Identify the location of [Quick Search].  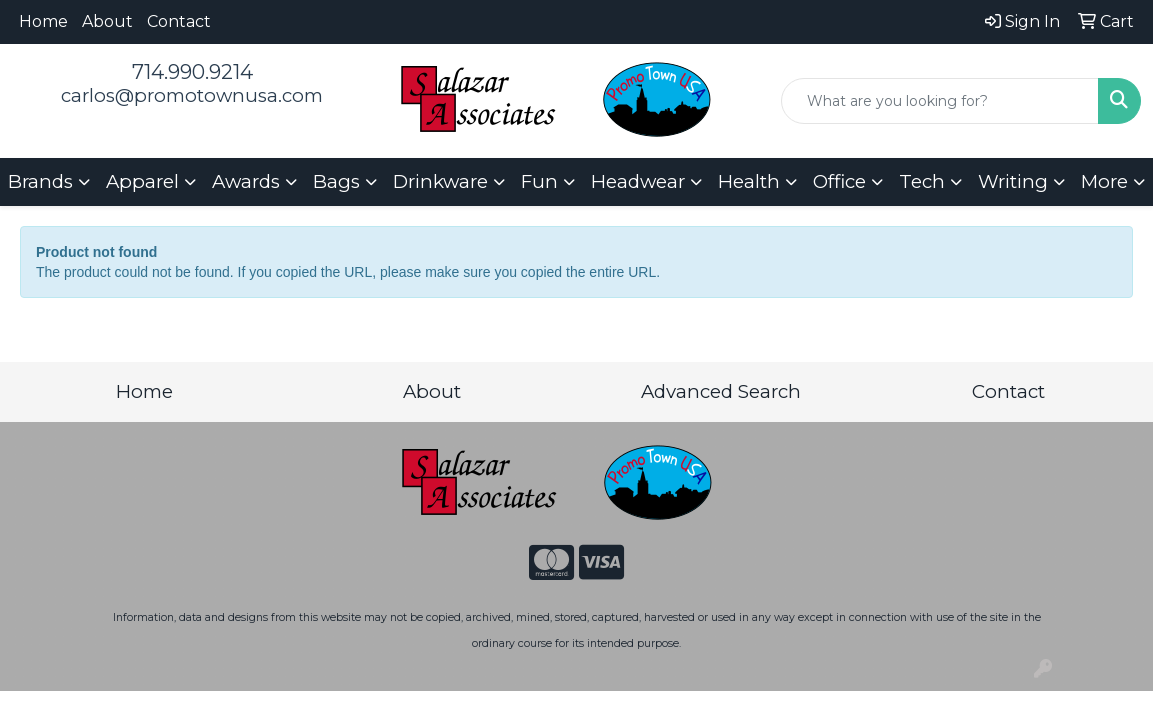
(940, 101).